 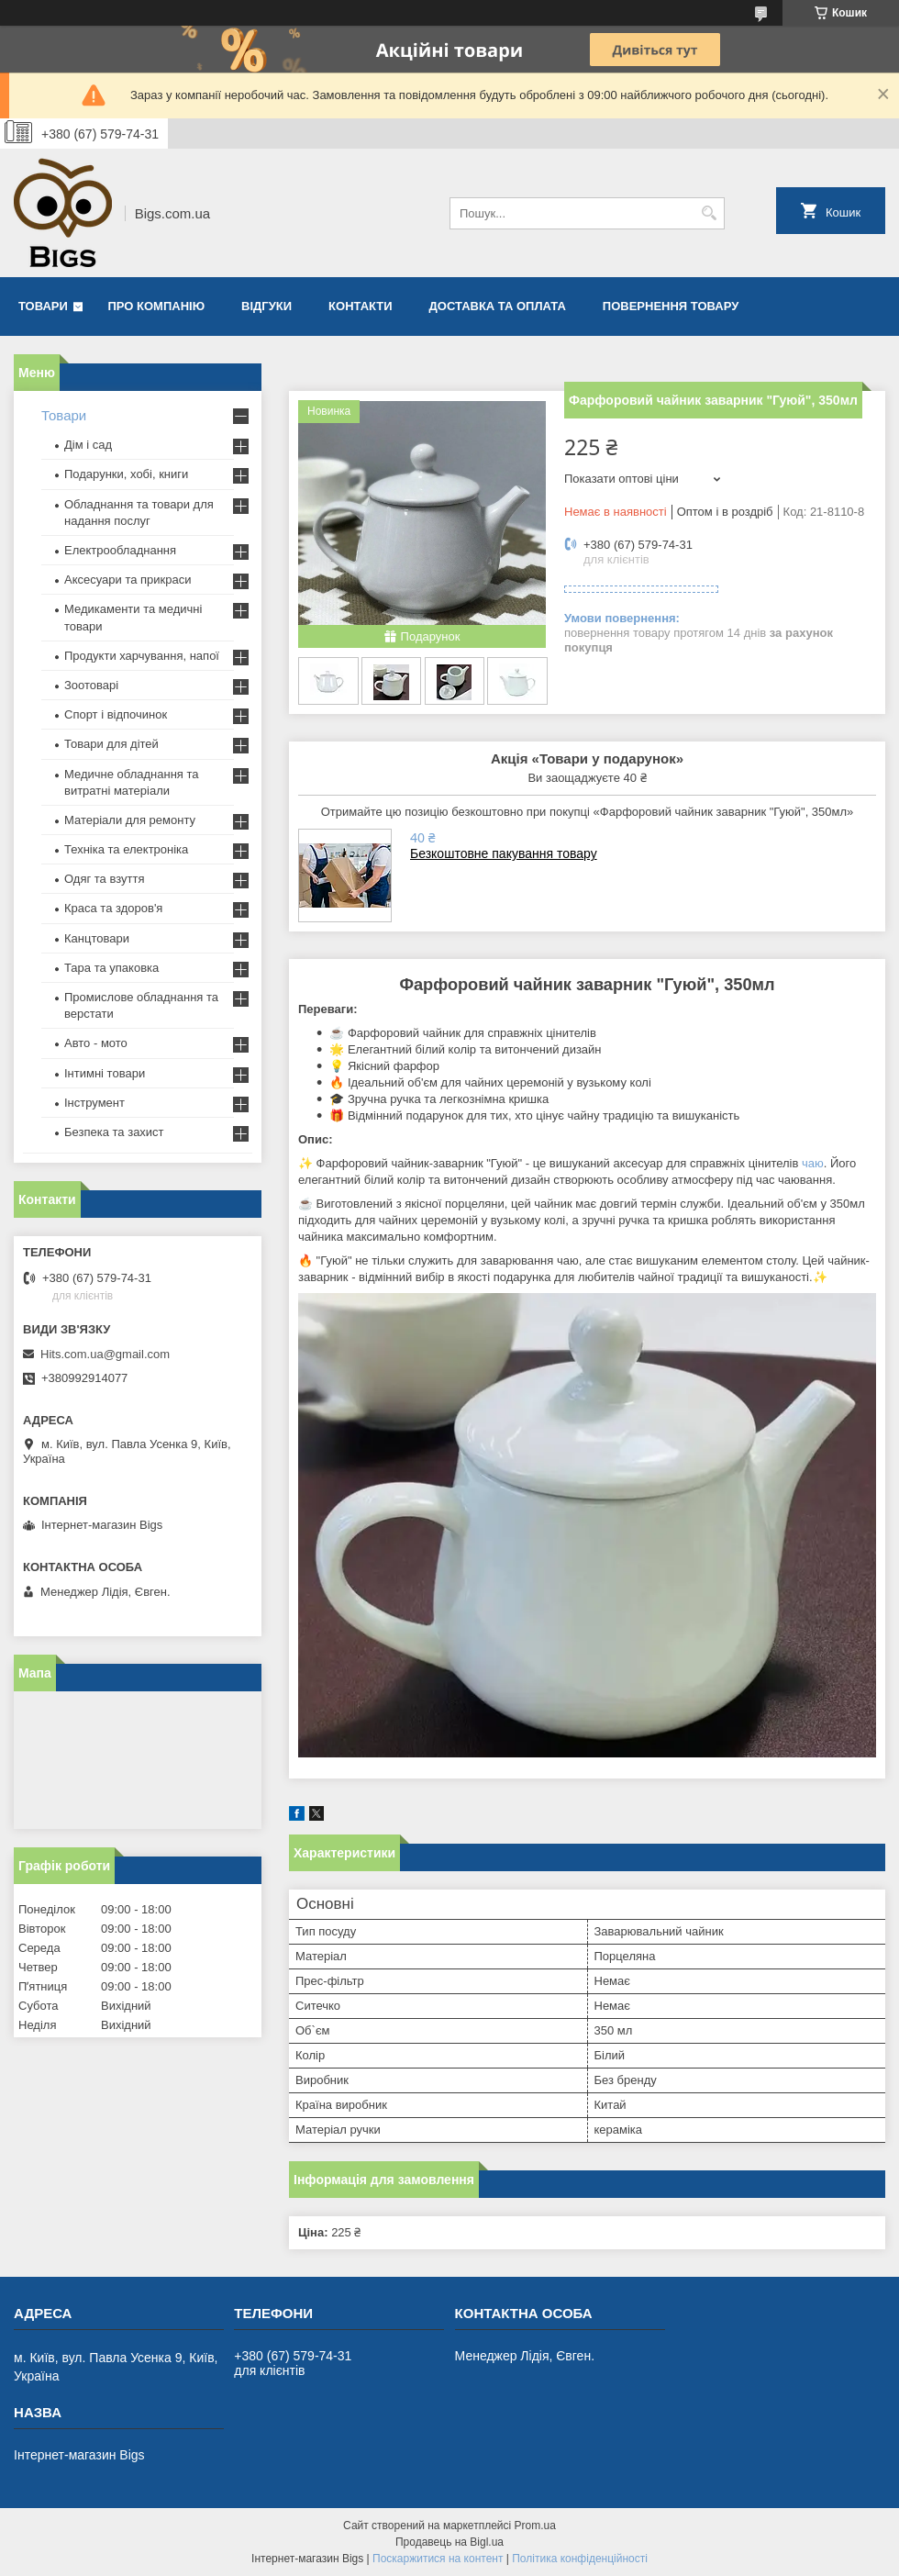 I want to click on Зоотоварі, so click(x=91, y=685).